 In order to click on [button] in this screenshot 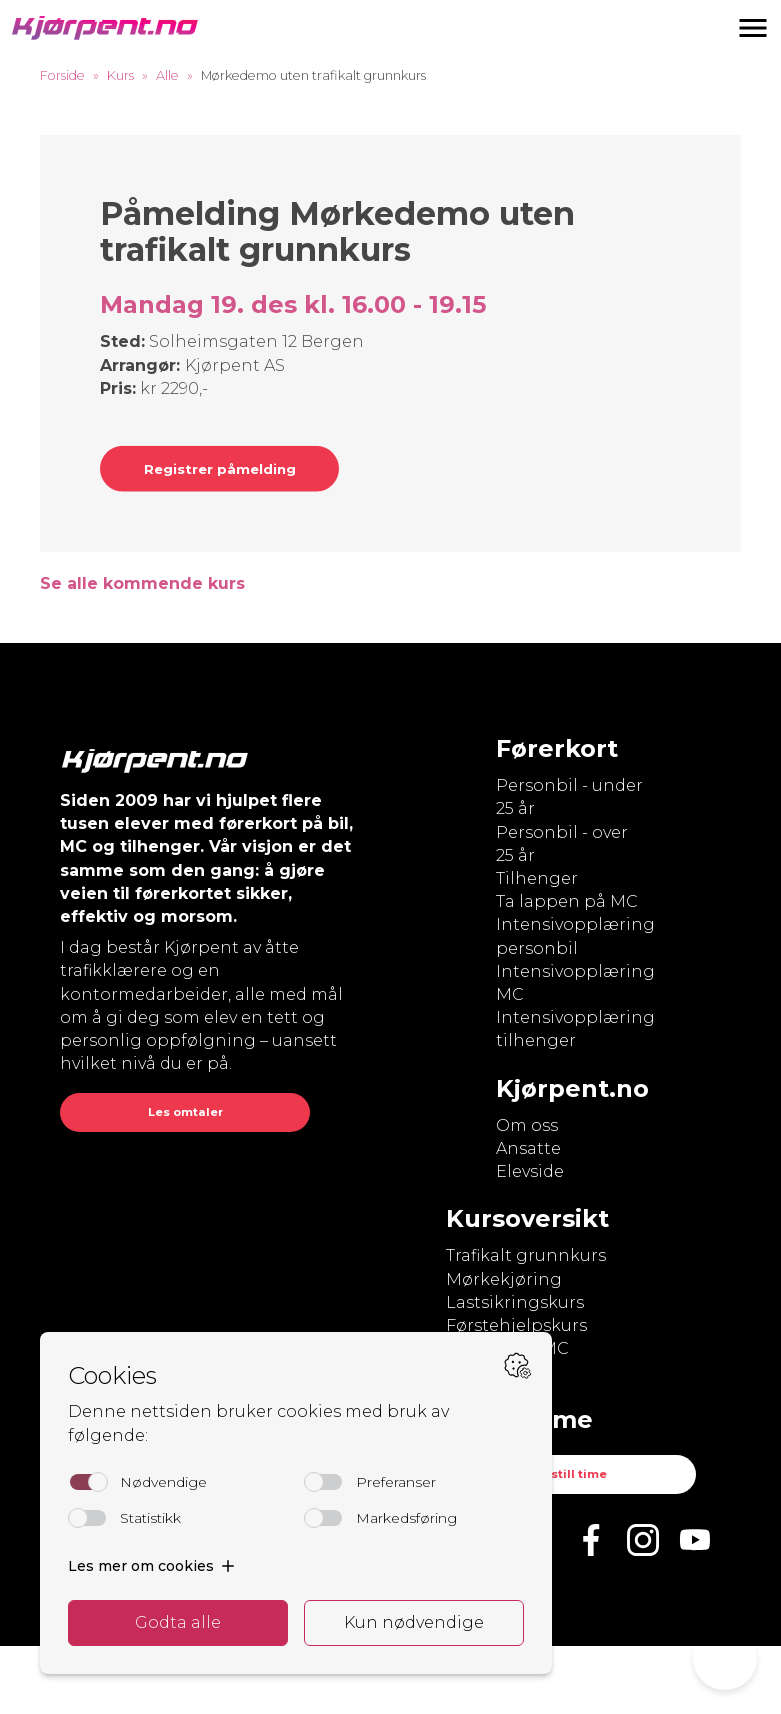, I will do `click(753, 28)`.